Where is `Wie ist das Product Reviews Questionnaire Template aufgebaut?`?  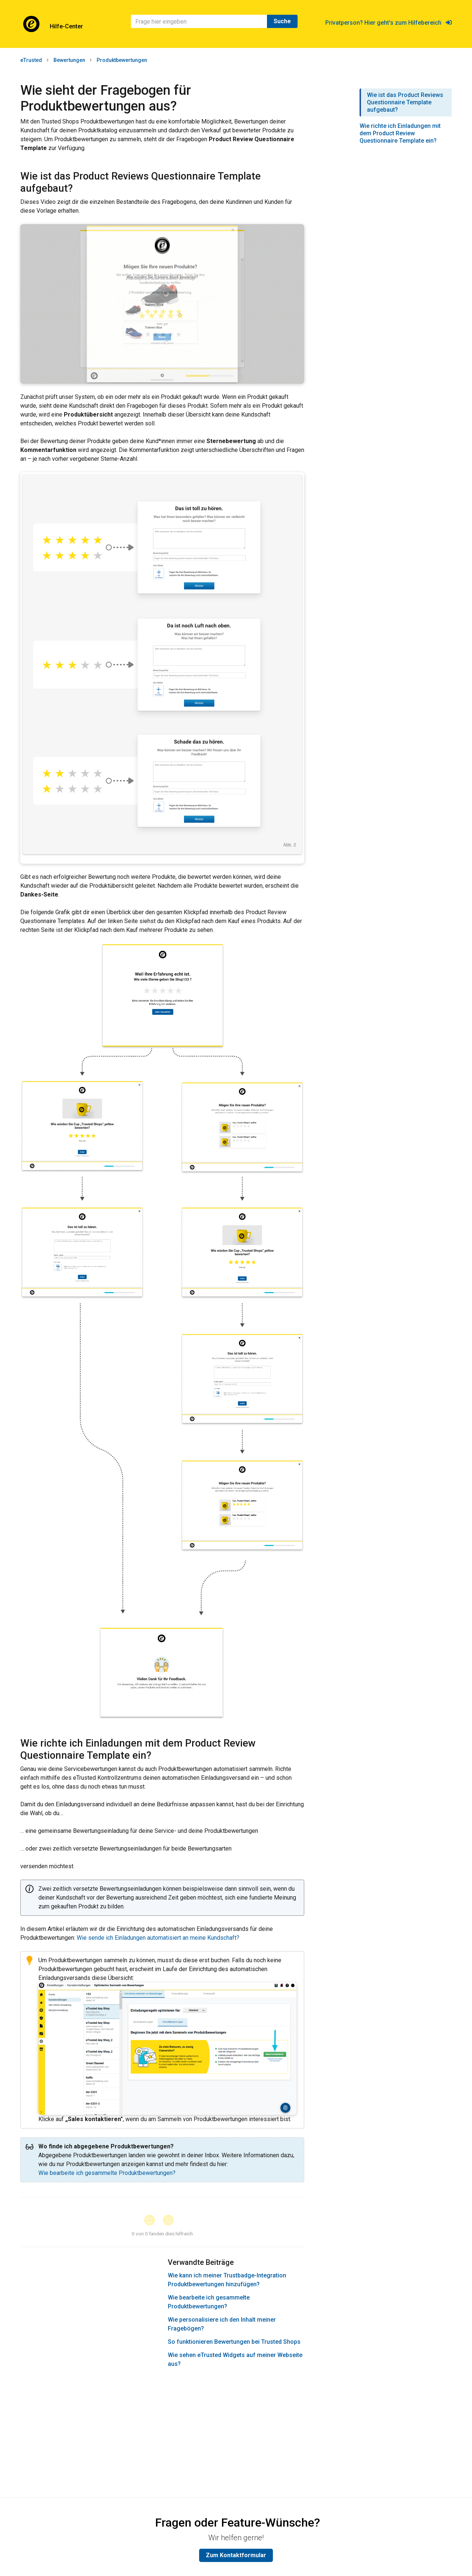 Wie ist das Product Reviews Questionnaire Template aufgebaut? is located at coordinates (405, 102).